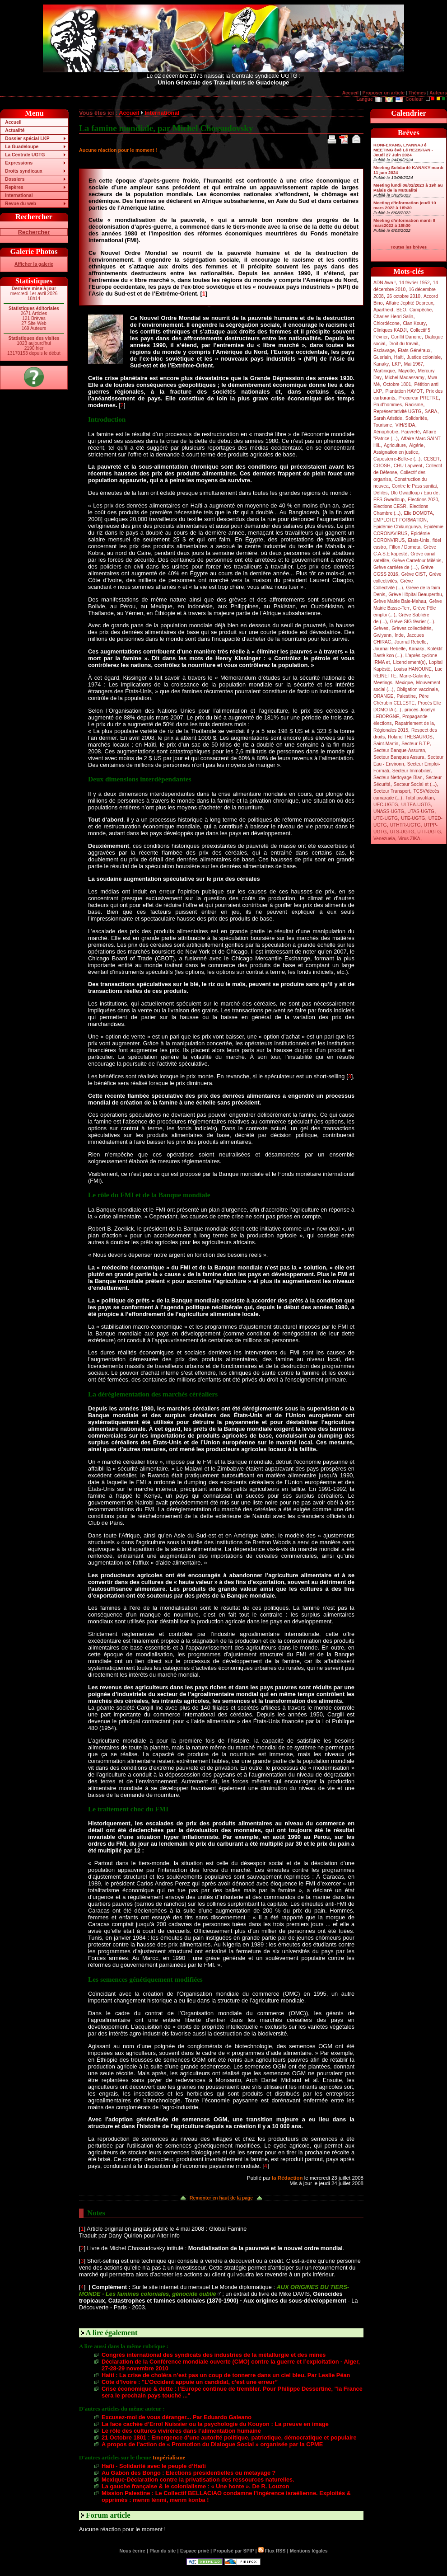 The height and width of the screenshot is (2576, 447). Describe the element at coordinates (397, 526) in the screenshot. I see `Epidémie Chikungunya` at that location.